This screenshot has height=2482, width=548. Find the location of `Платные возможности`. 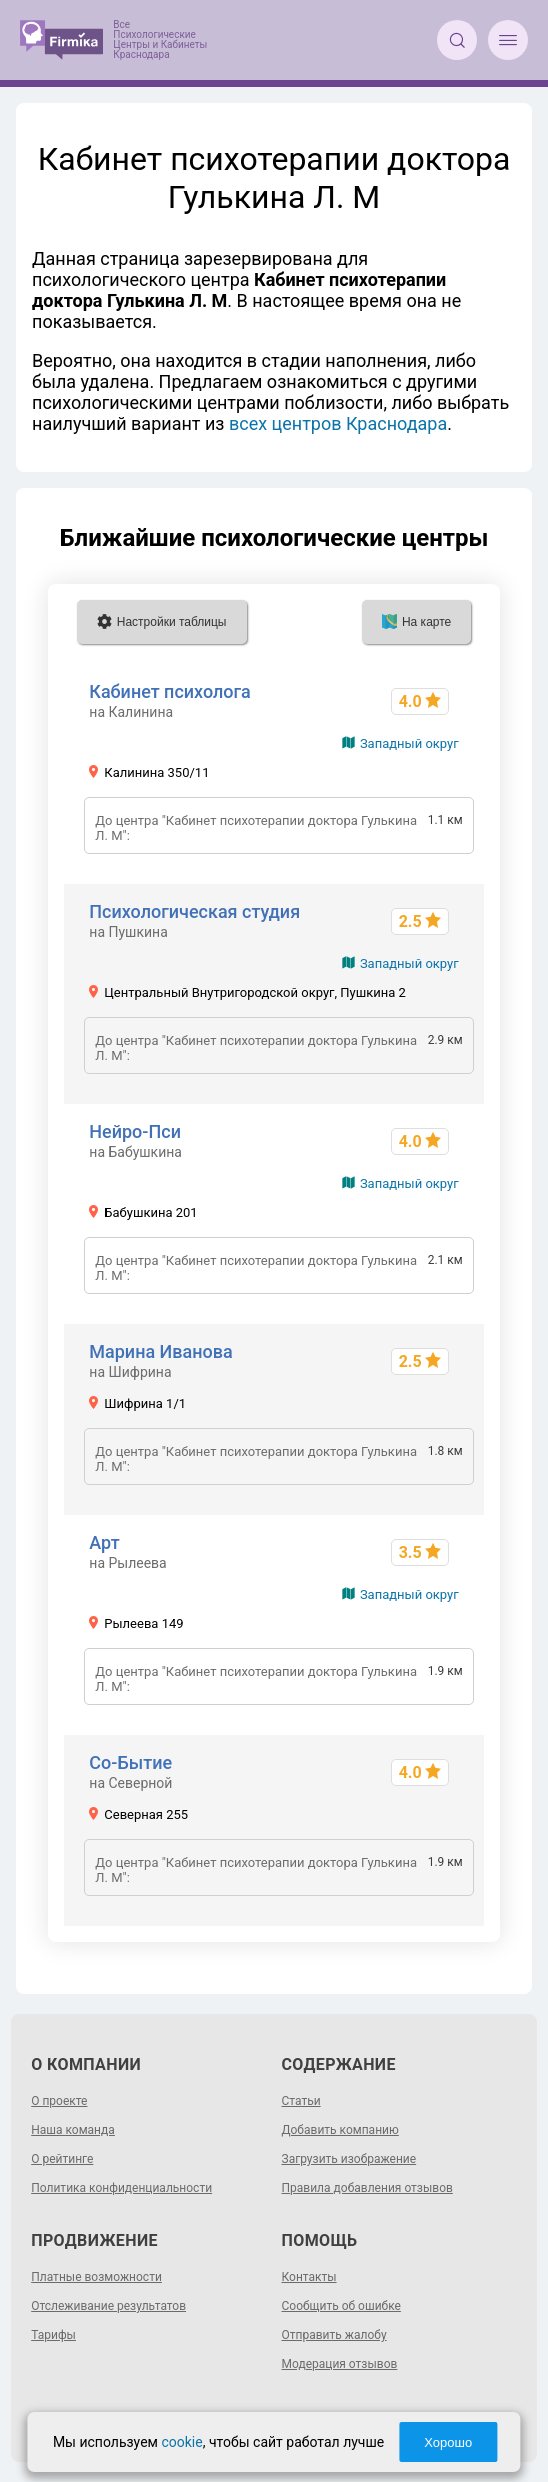

Платные возможности is located at coordinates (96, 2277).